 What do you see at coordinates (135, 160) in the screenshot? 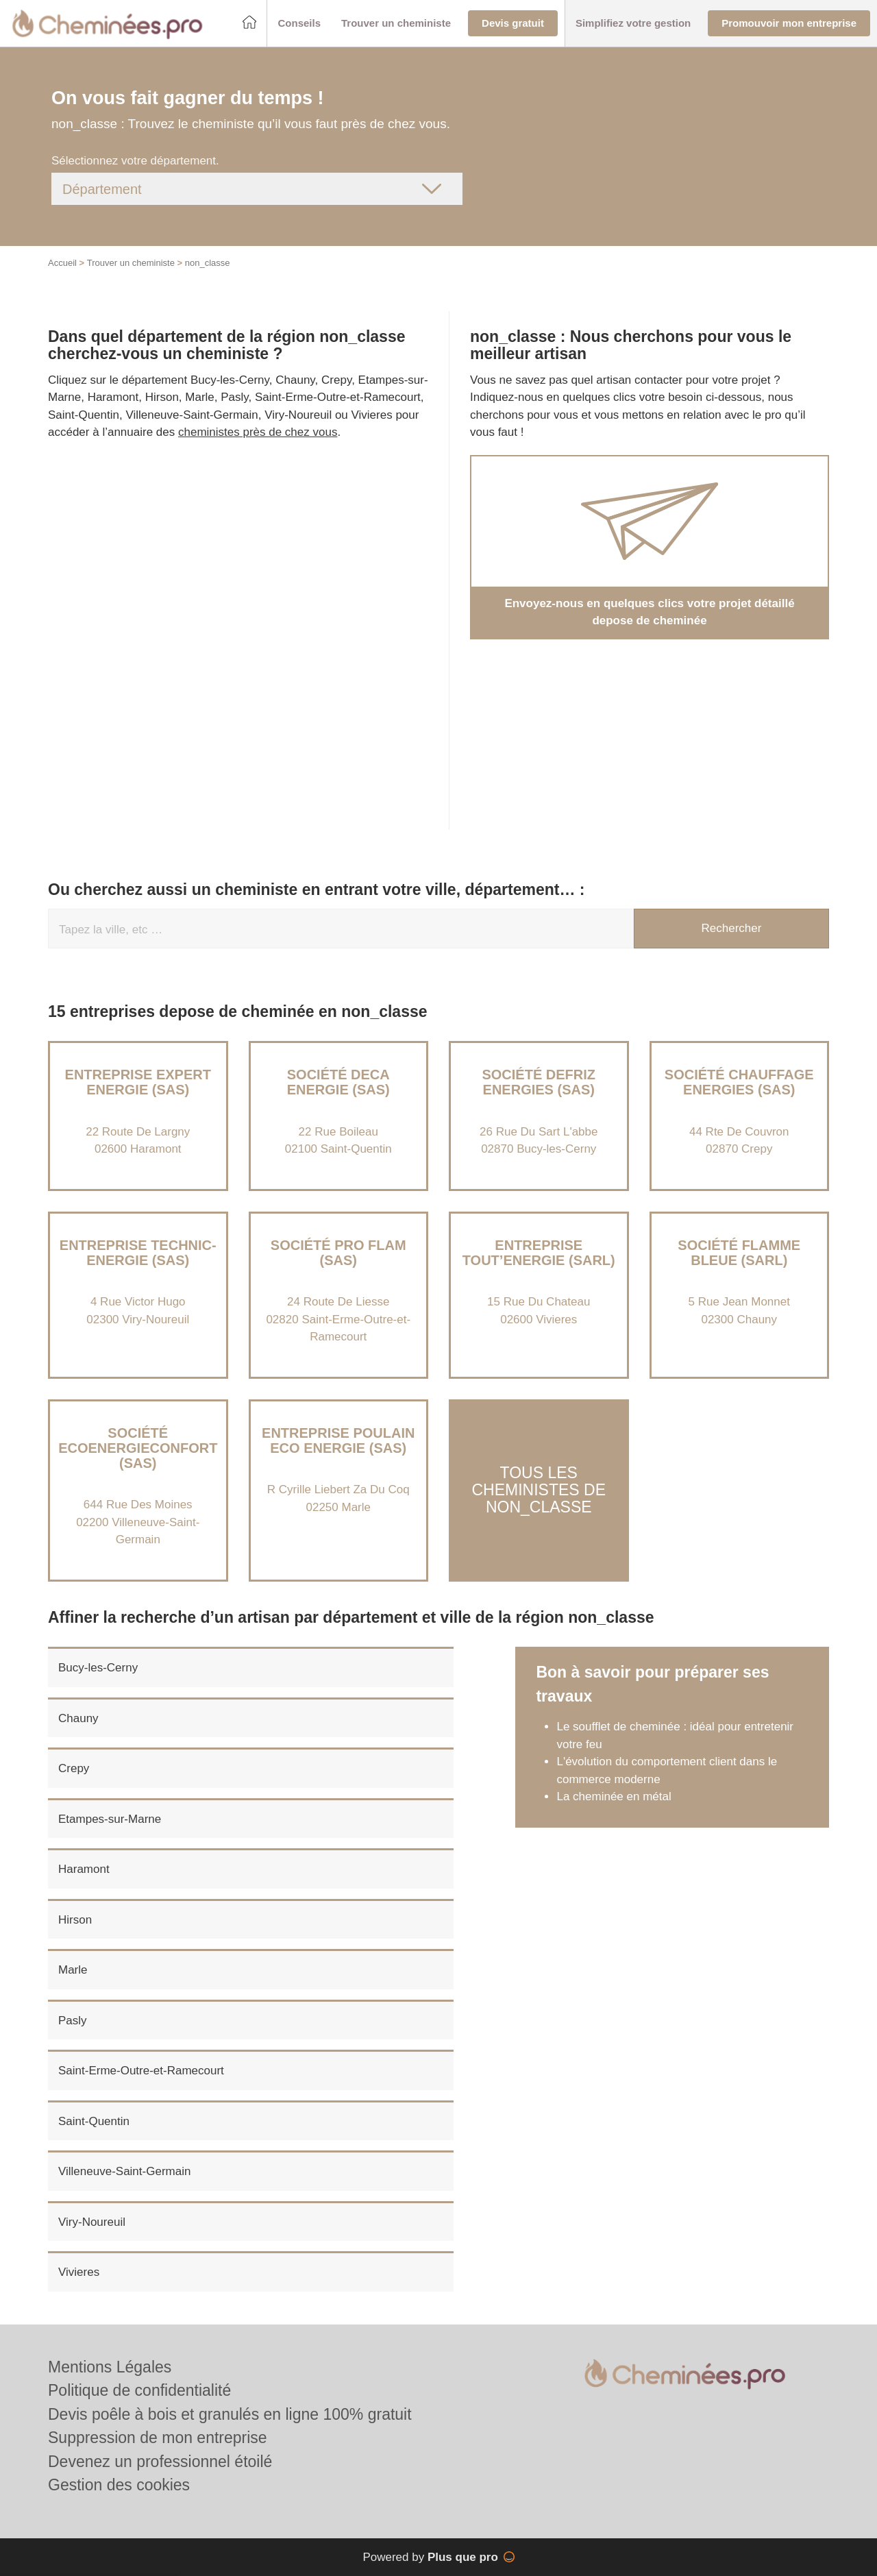
I see `Sélectionnez votre département.` at bounding box center [135, 160].